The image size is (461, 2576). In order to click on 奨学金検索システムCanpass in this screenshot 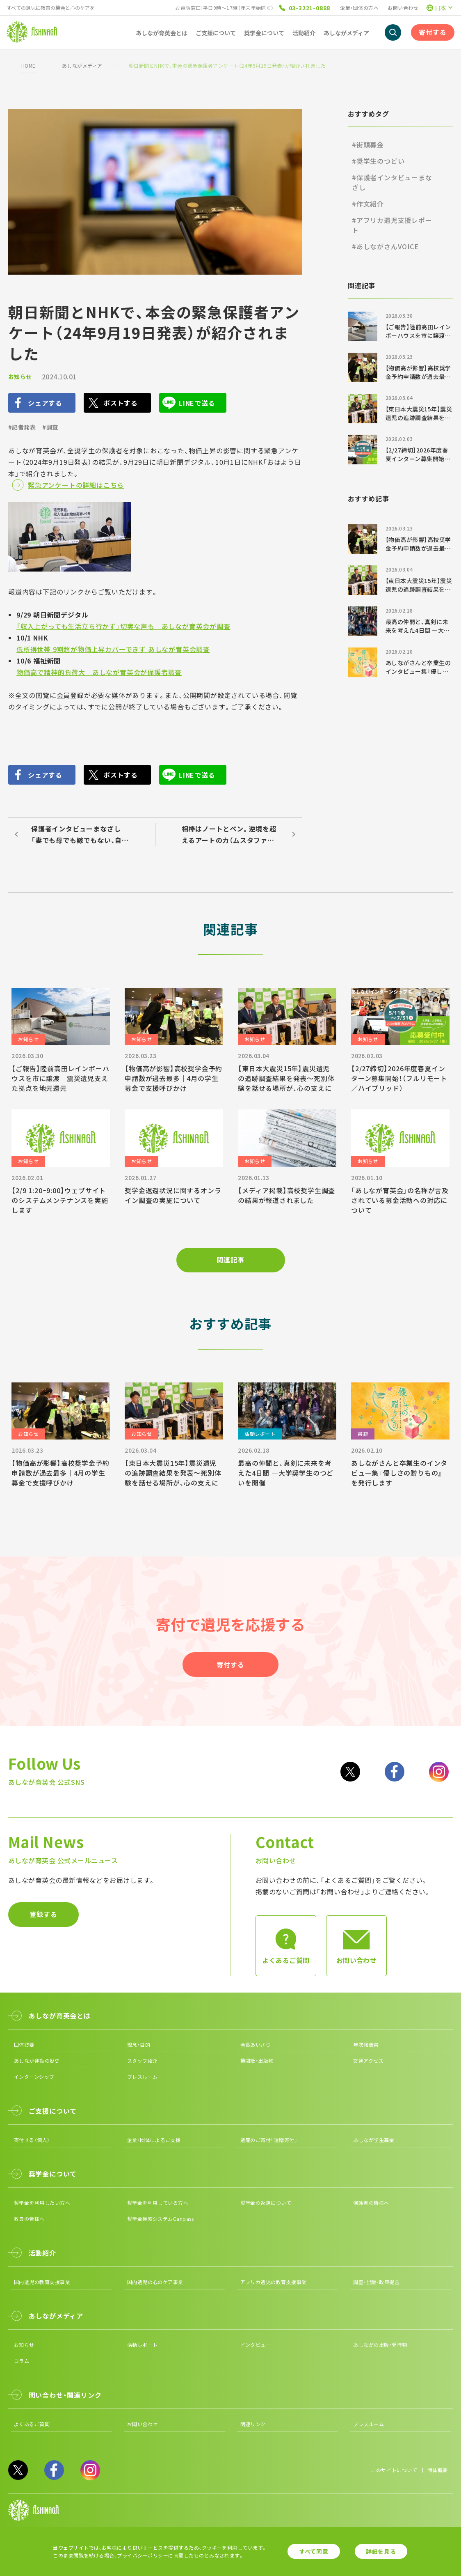, I will do `click(160, 2218)`.